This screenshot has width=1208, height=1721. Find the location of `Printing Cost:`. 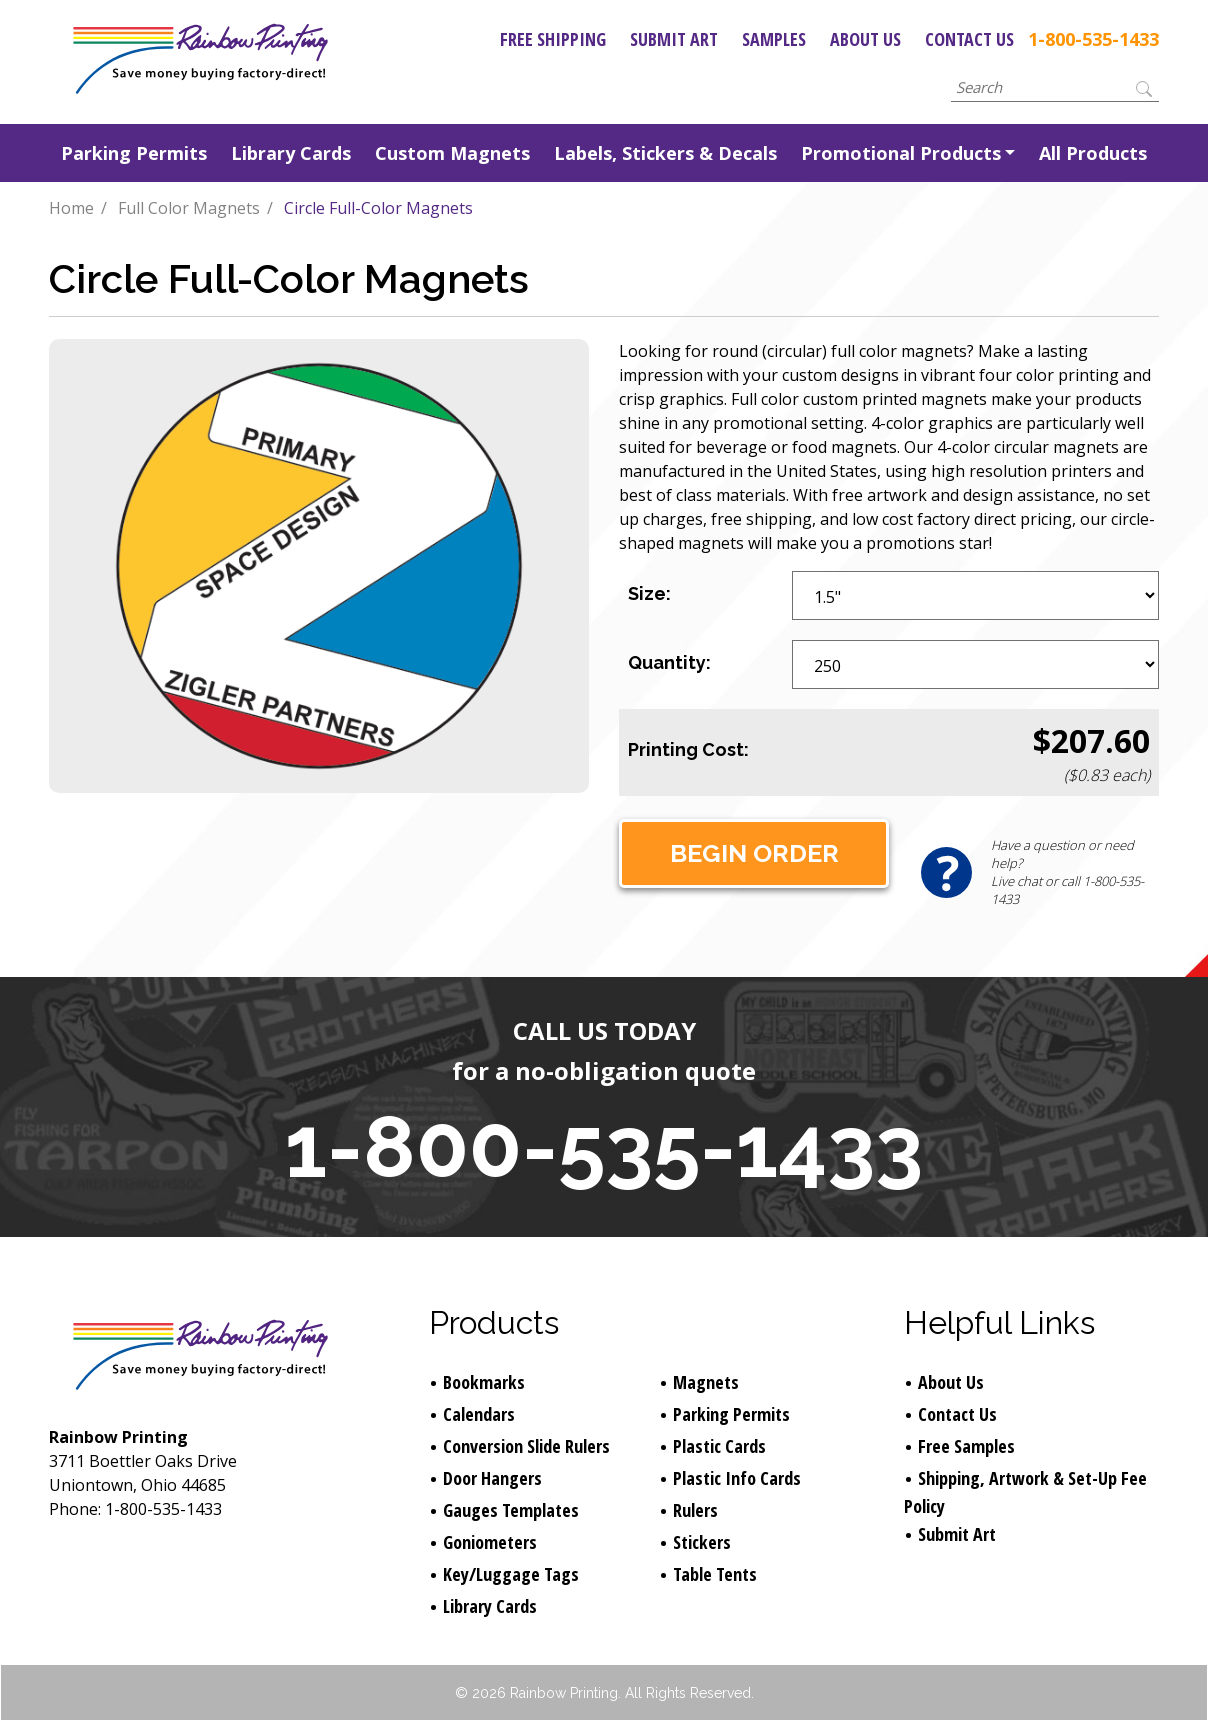

Printing Cost: is located at coordinates (688, 749).